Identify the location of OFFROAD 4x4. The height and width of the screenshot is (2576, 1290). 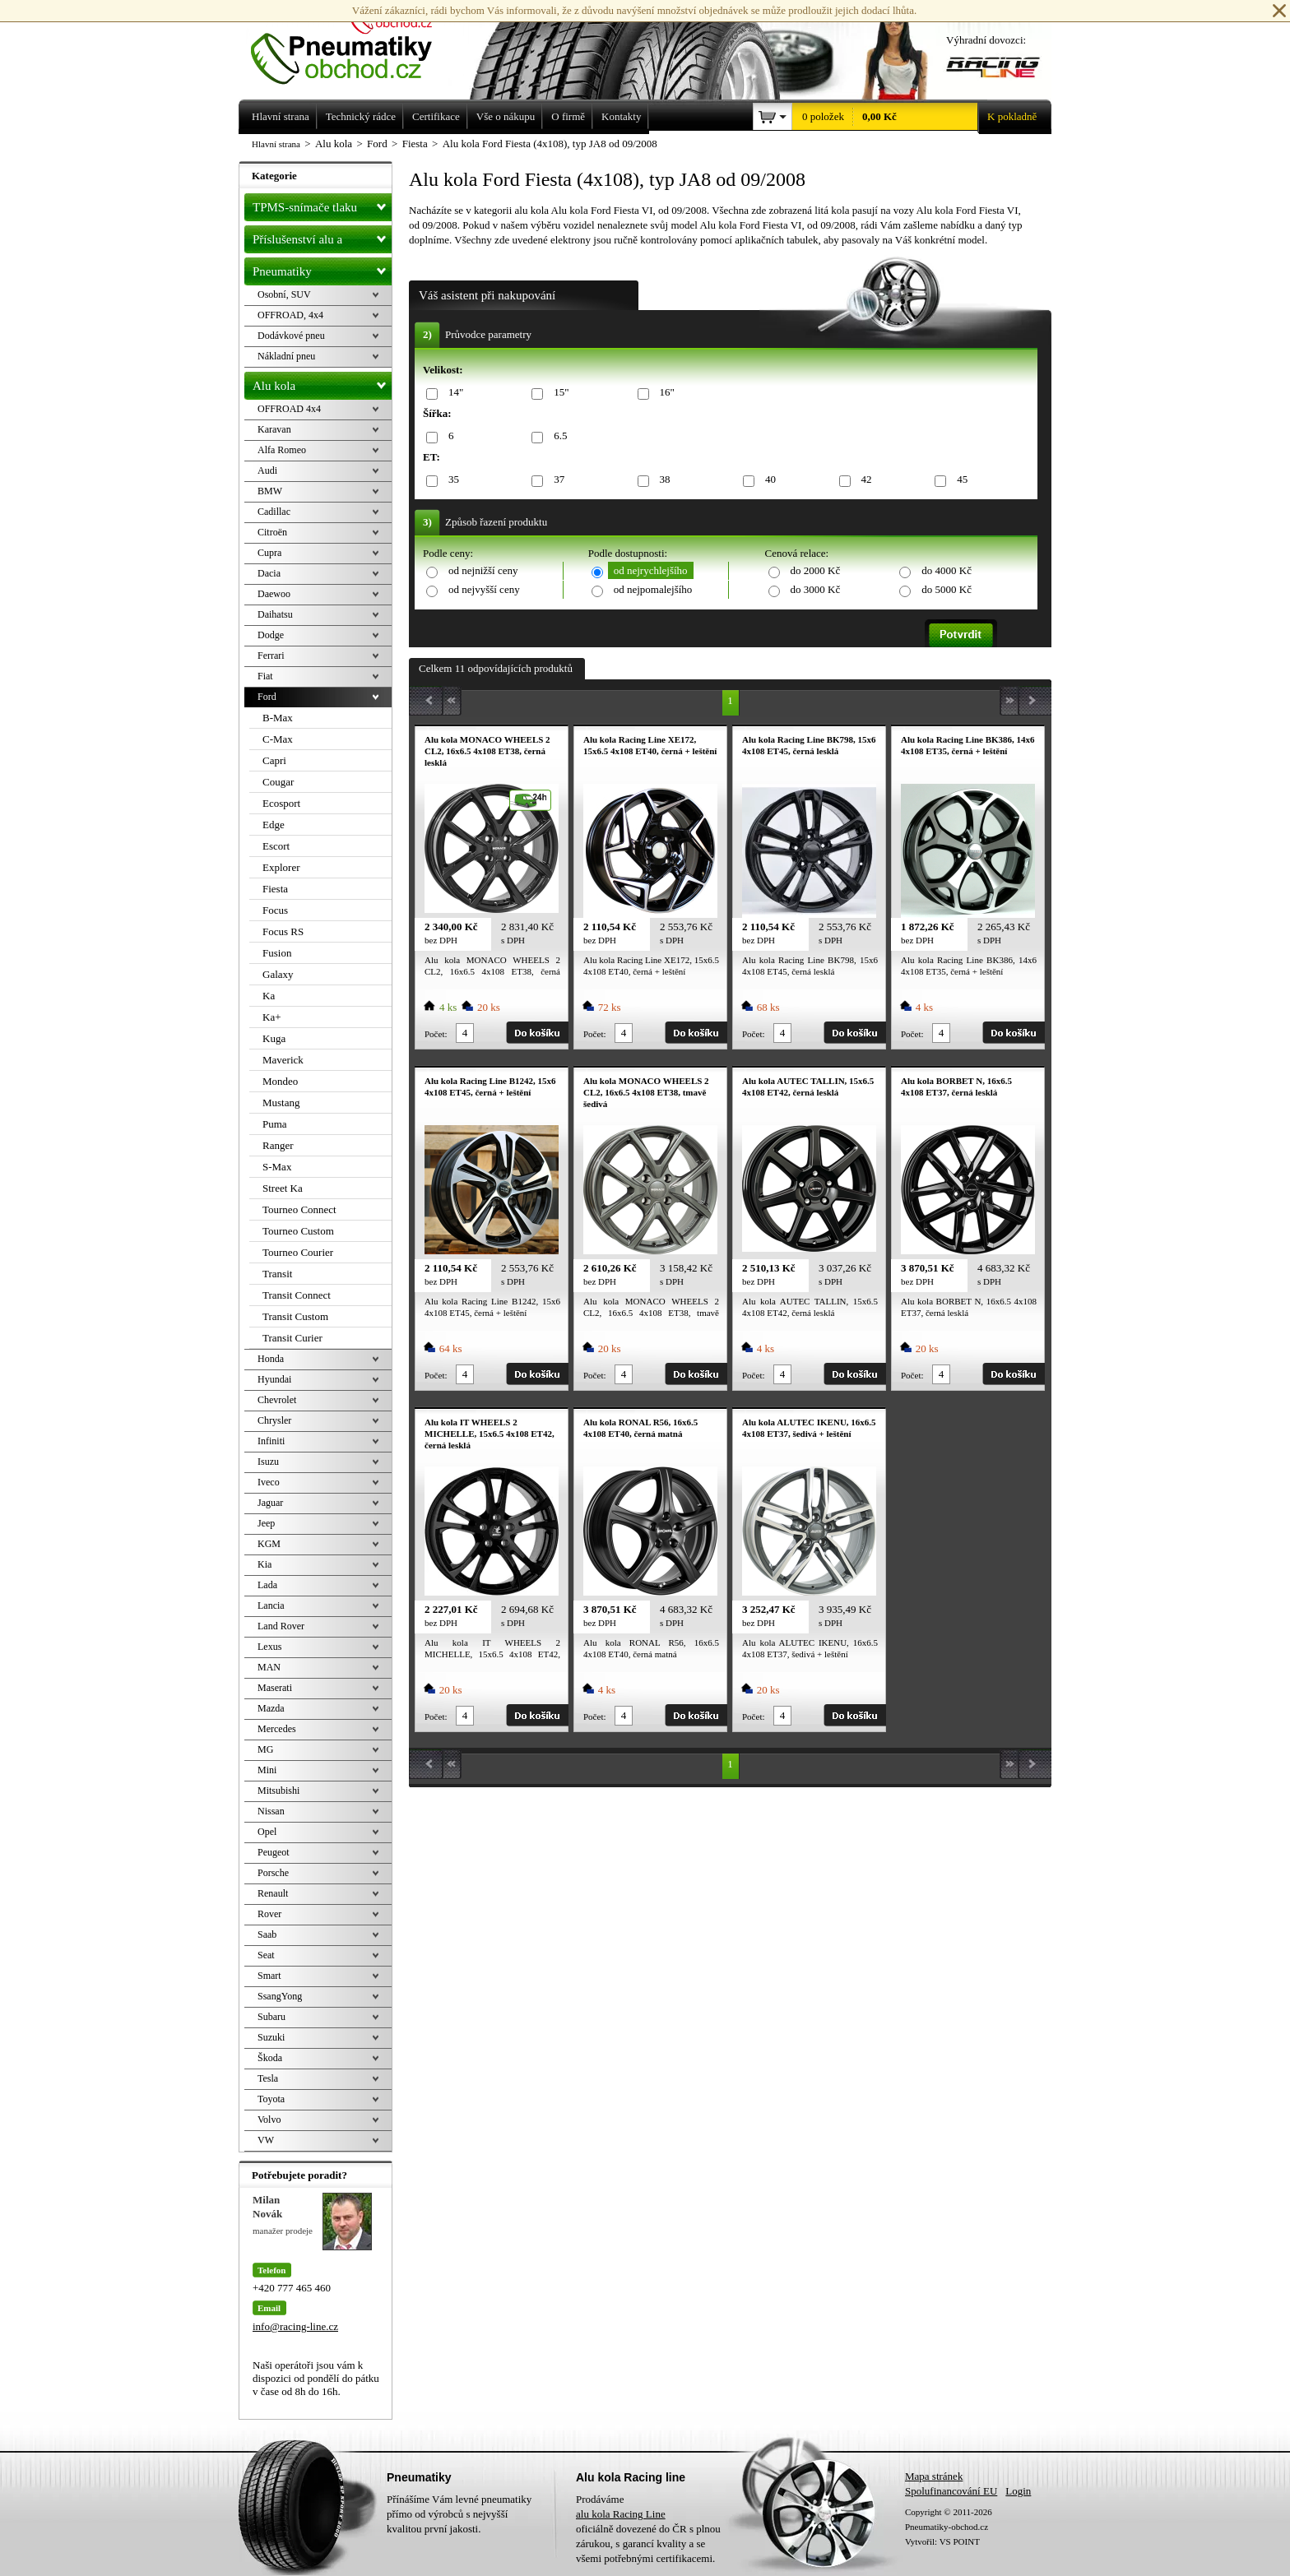
(289, 409).